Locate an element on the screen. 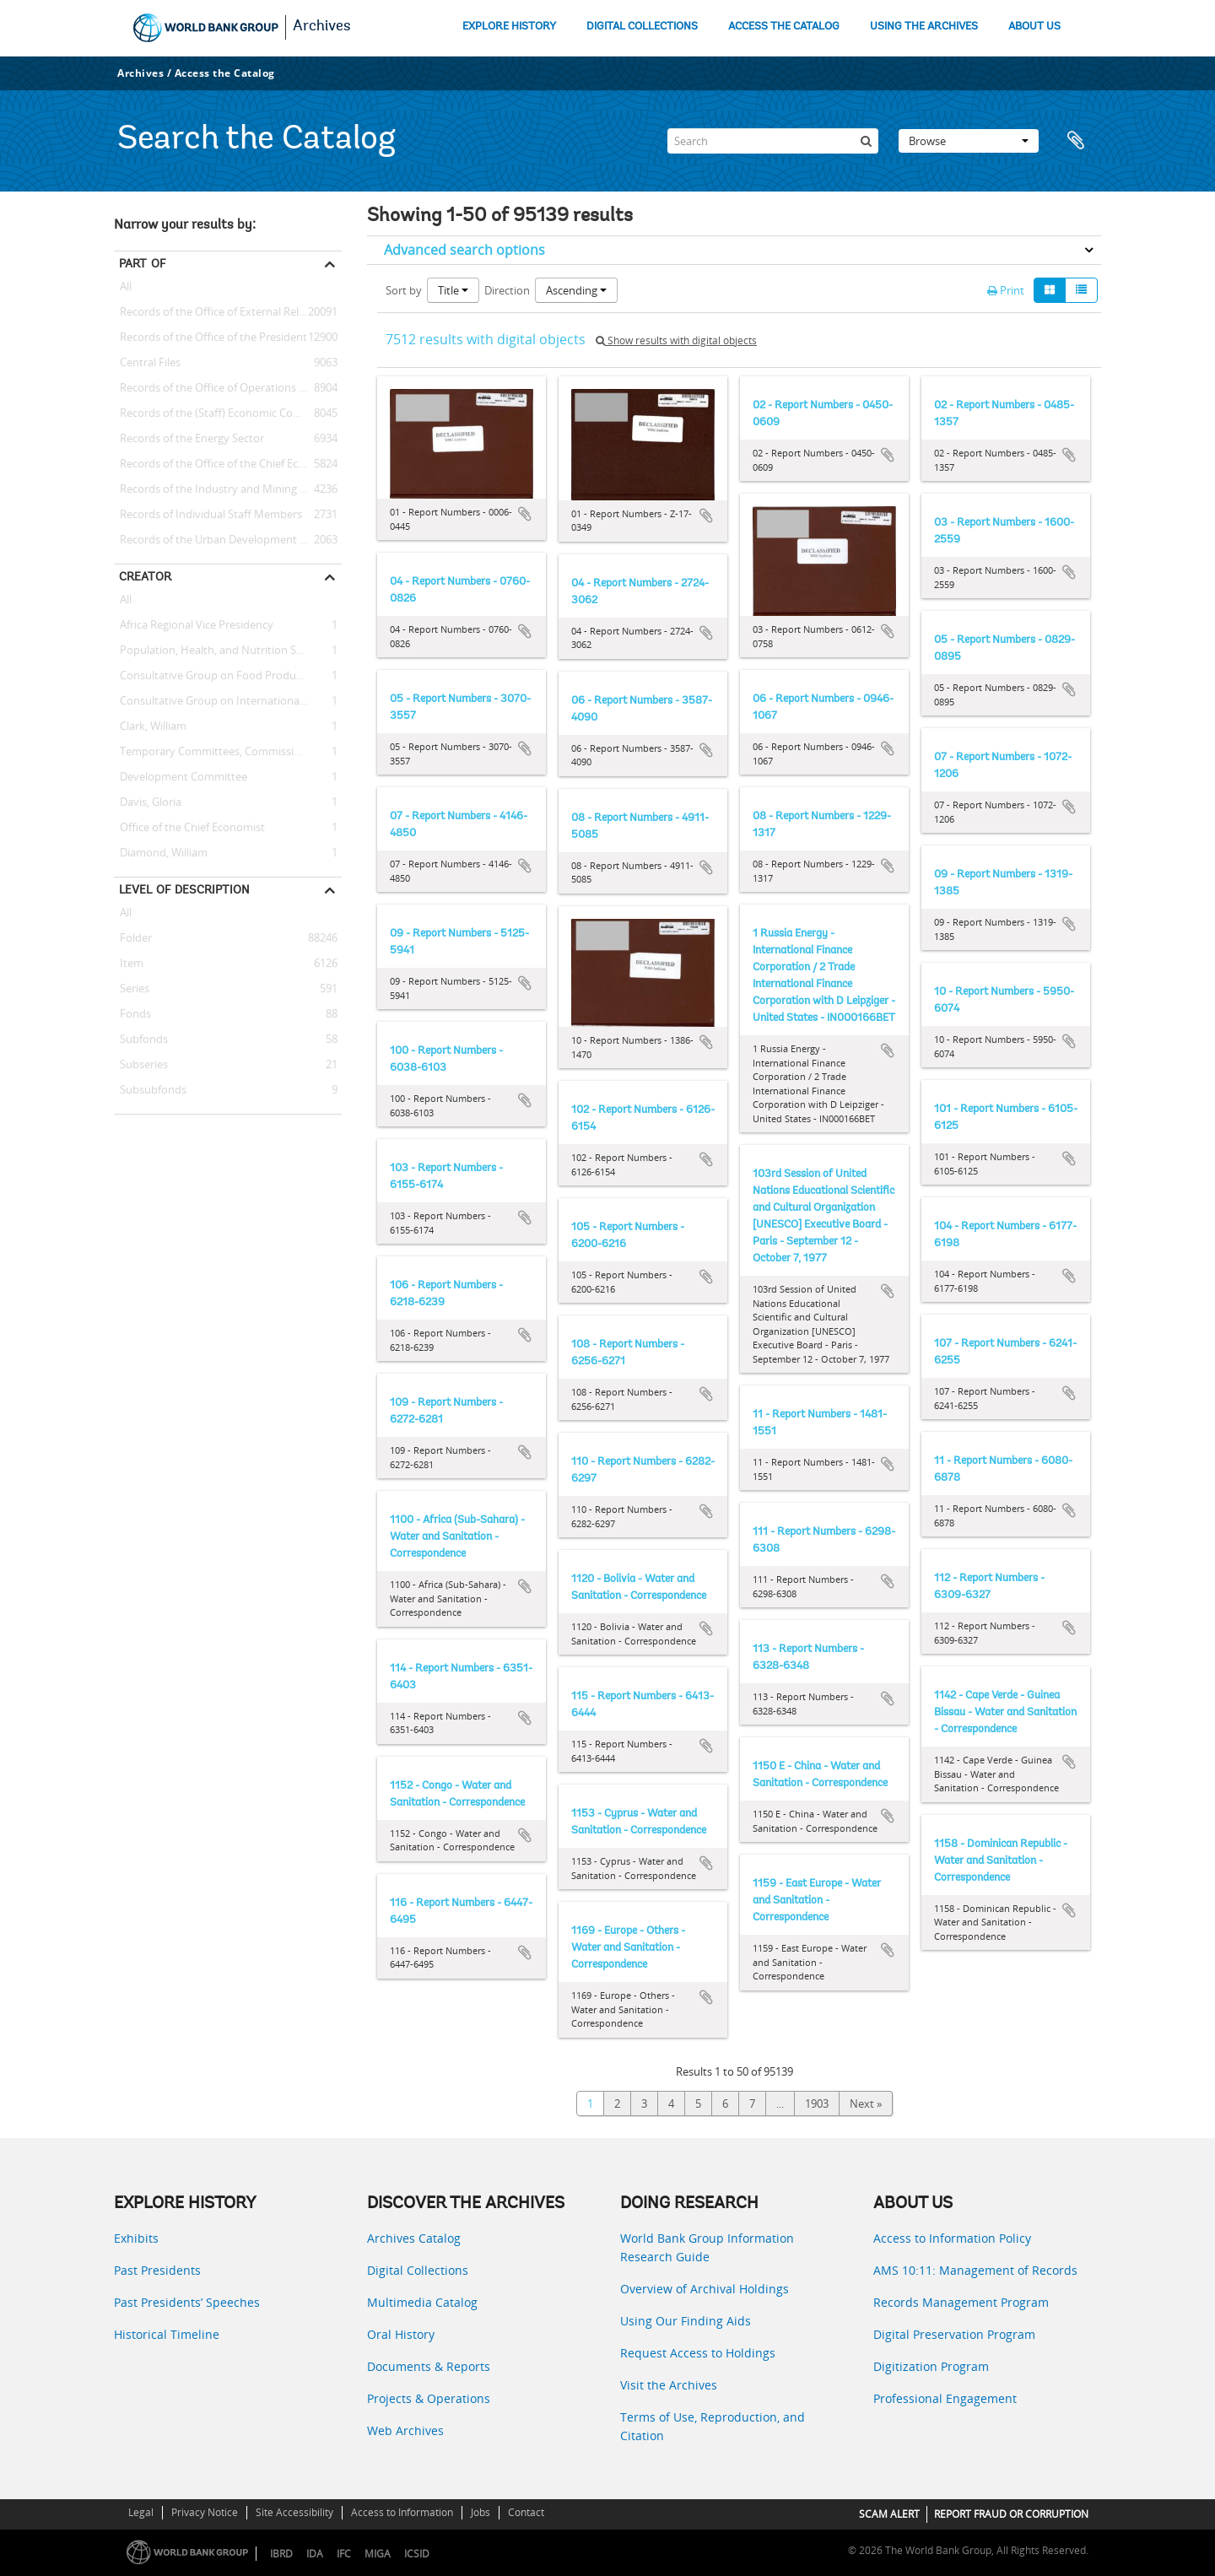 The image size is (1215, 2576). Access to Information Policy is located at coordinates (952, 2238).